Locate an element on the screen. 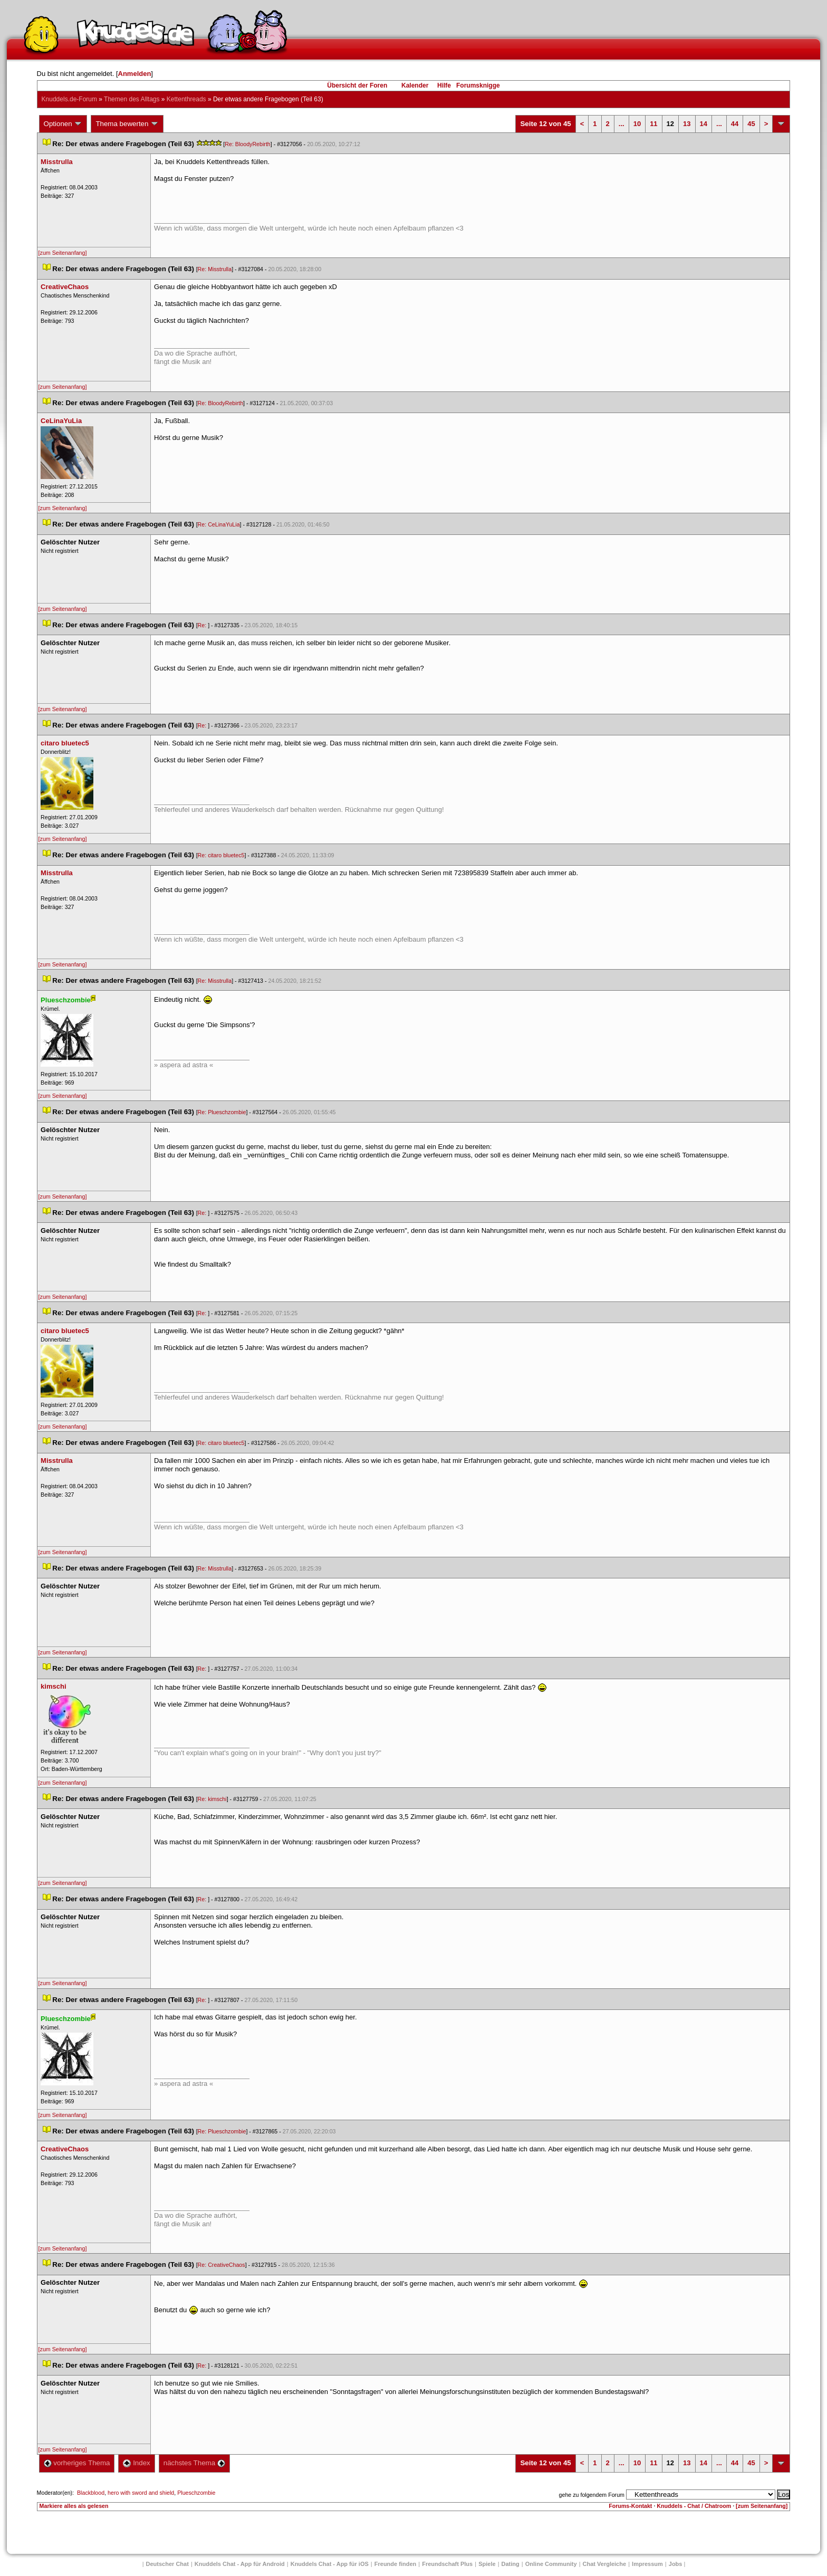  Re: Misstrulla is located at coordinates (215, 269).